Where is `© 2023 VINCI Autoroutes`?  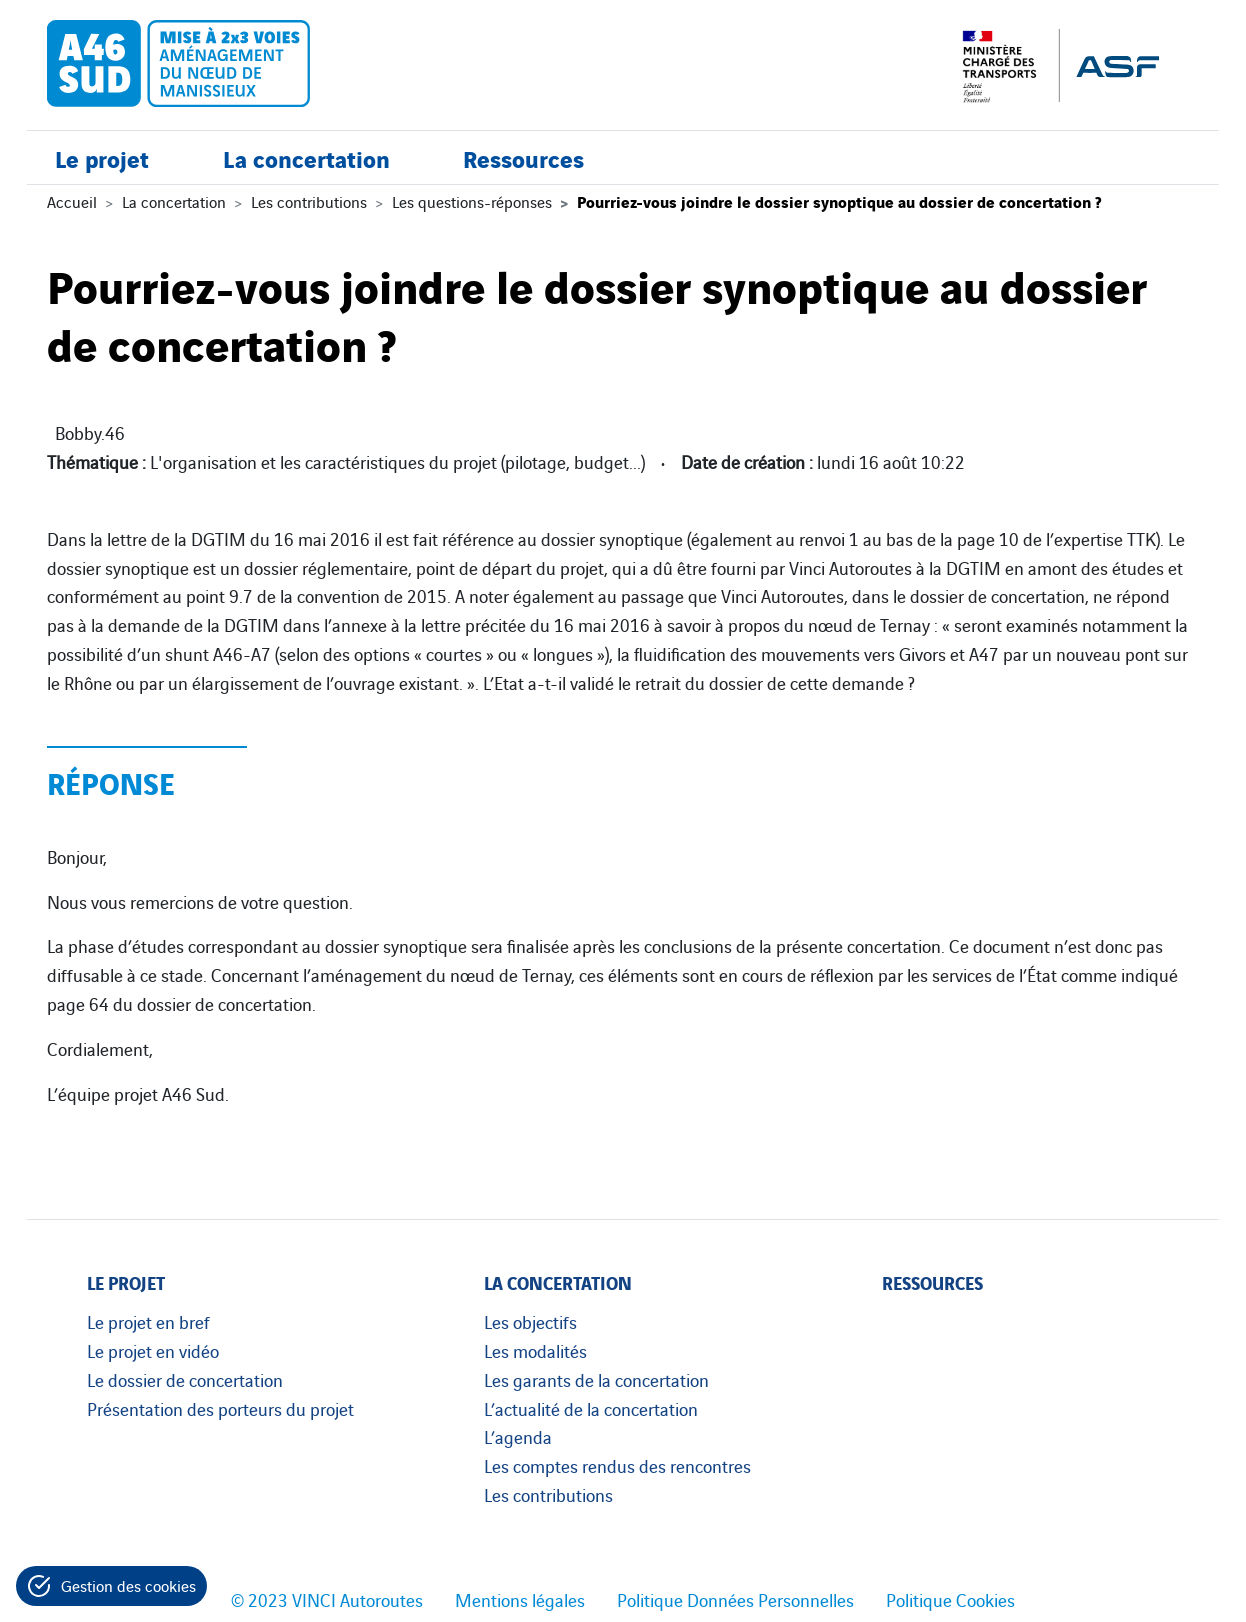 © 2023 VINCI Autoroutes is located at coordinates (327, 1599).